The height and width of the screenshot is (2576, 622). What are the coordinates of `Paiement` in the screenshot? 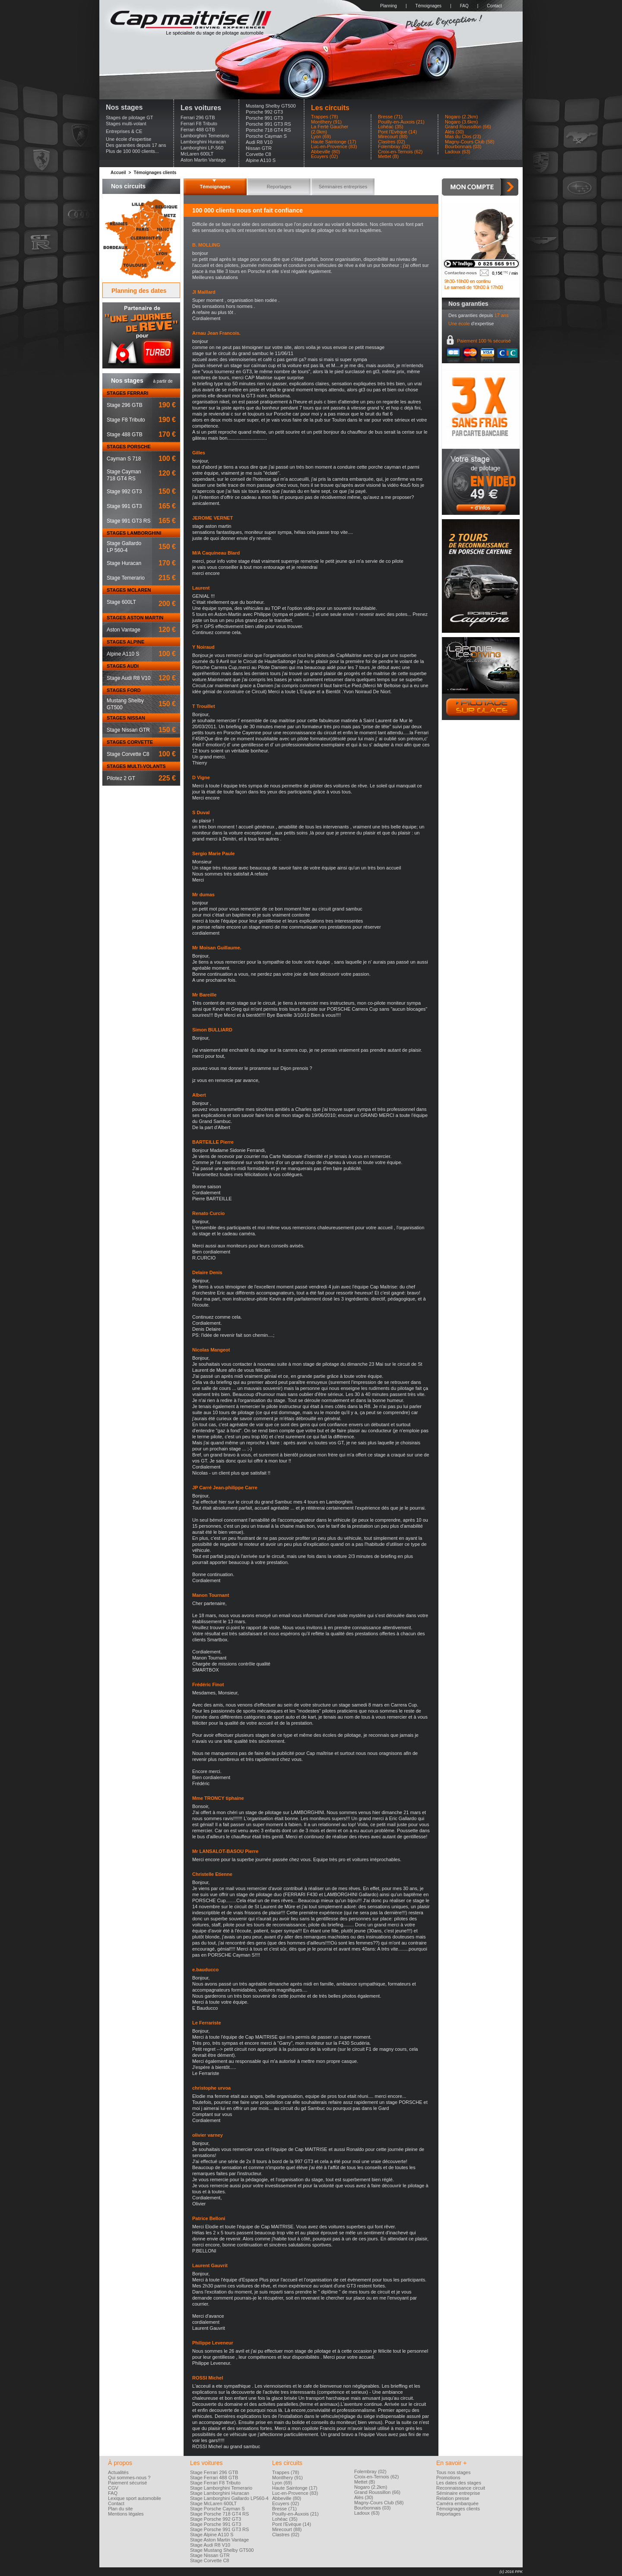 It's located at (484, 340).